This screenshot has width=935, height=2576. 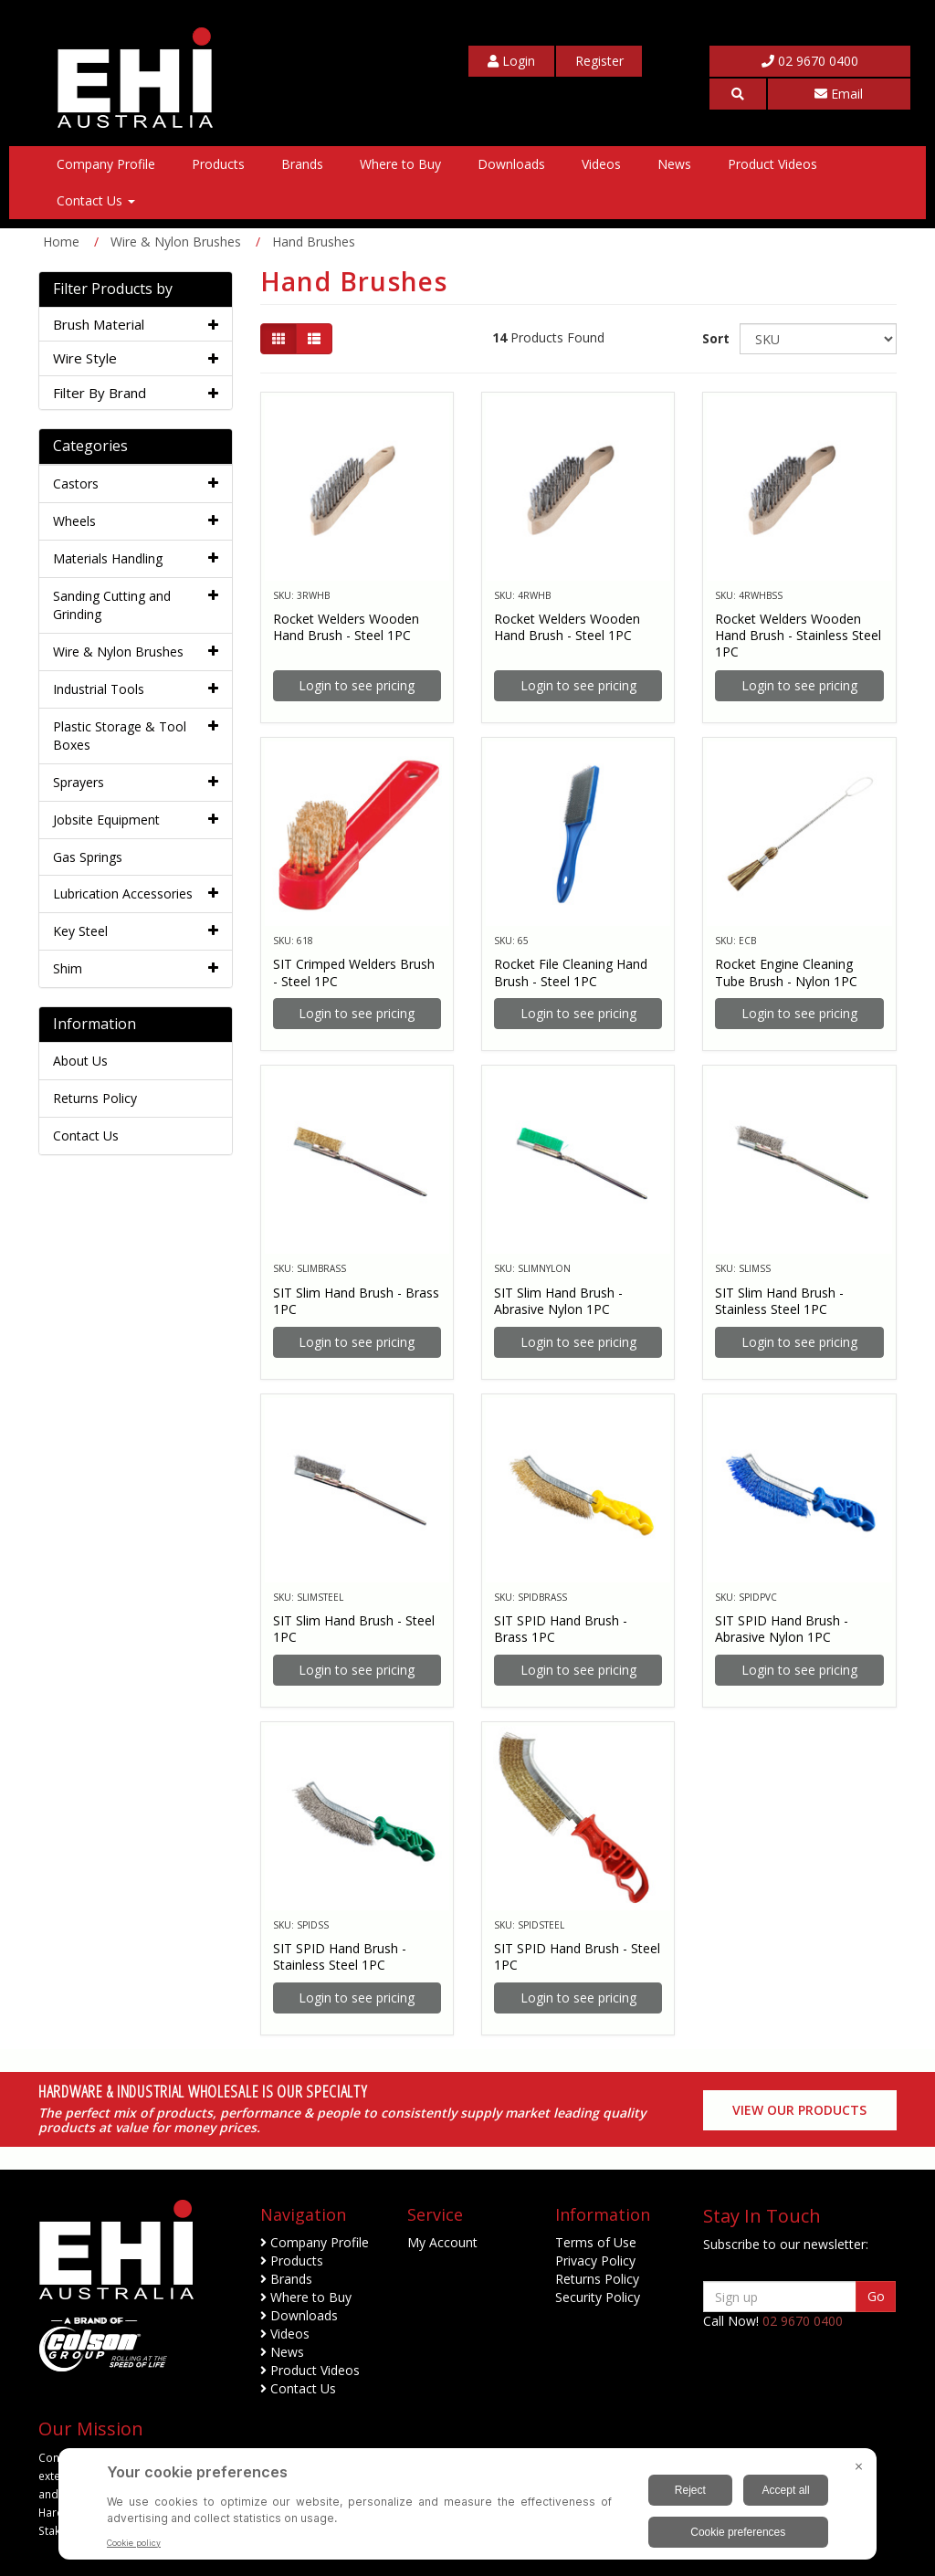 What do you see at coordinates (601, 164) in the screenshot?
I see `Videos` at bounding box center [601, 164].